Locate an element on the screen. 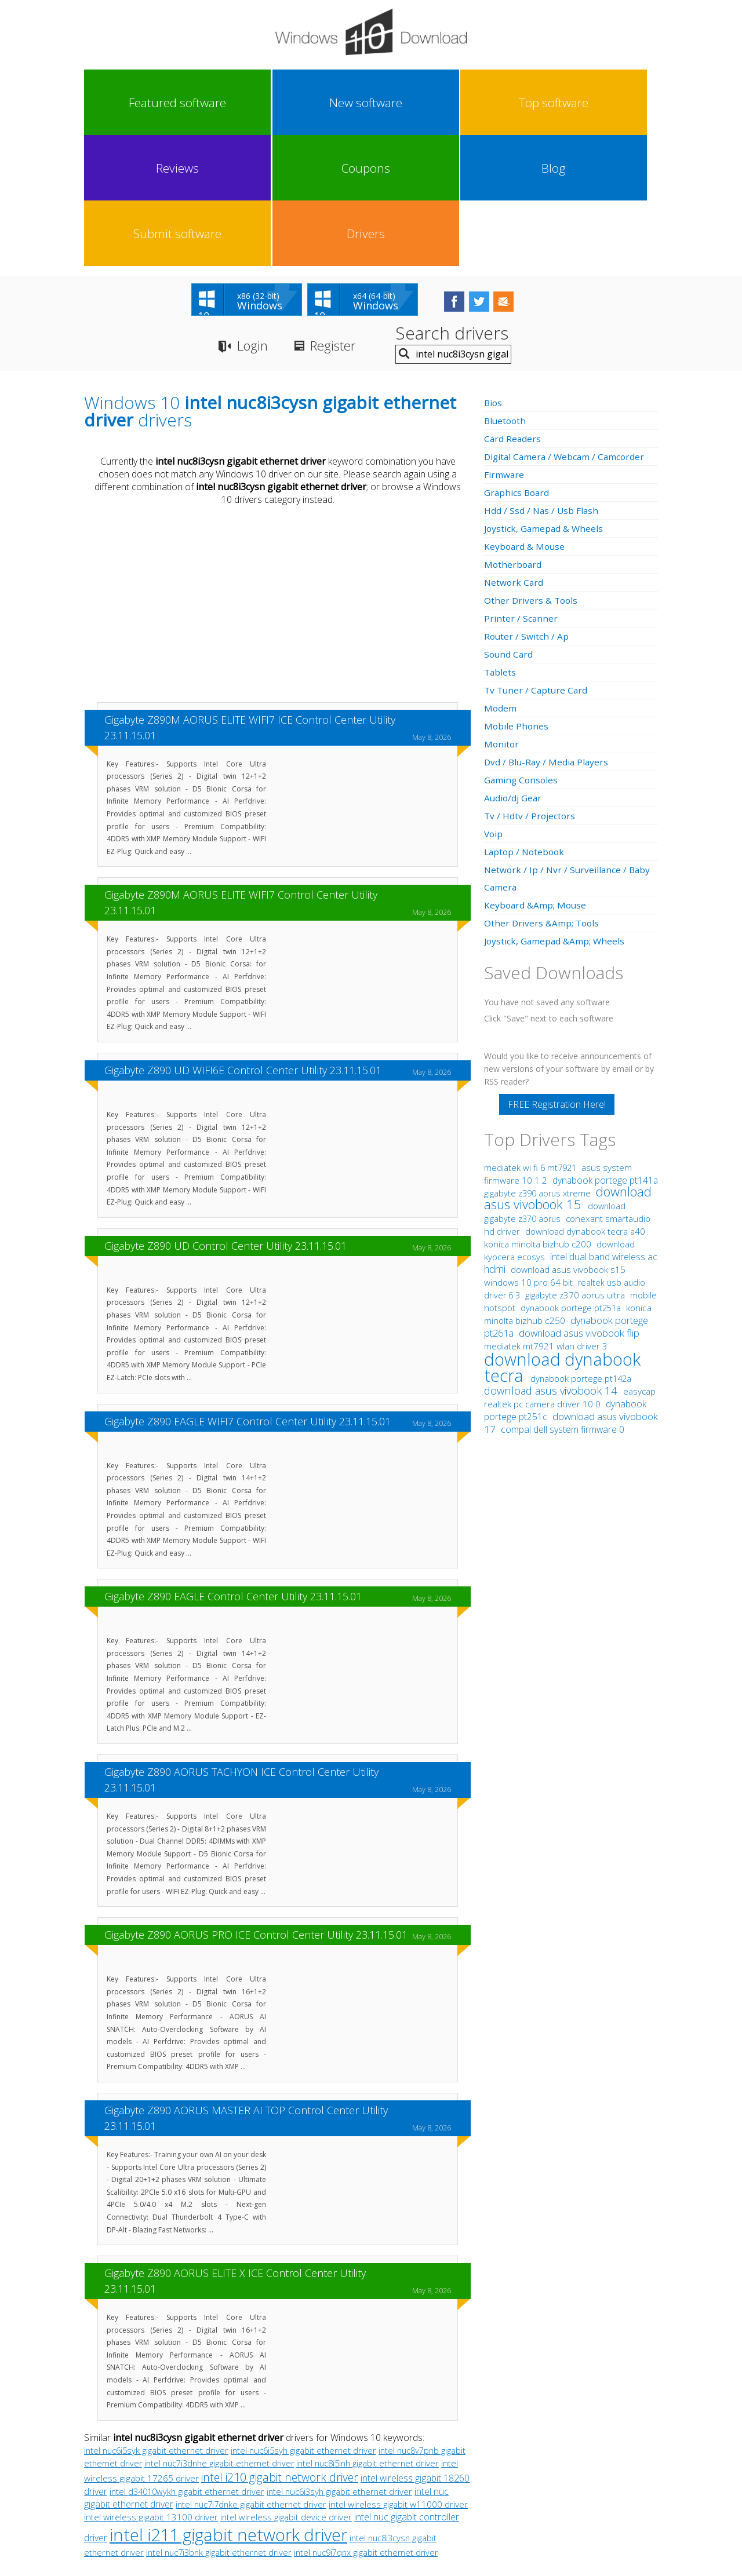 The height and width of the screenshot is (2576, 742). intel wireless gigabit device driver is located at coordinates (286, 2388).